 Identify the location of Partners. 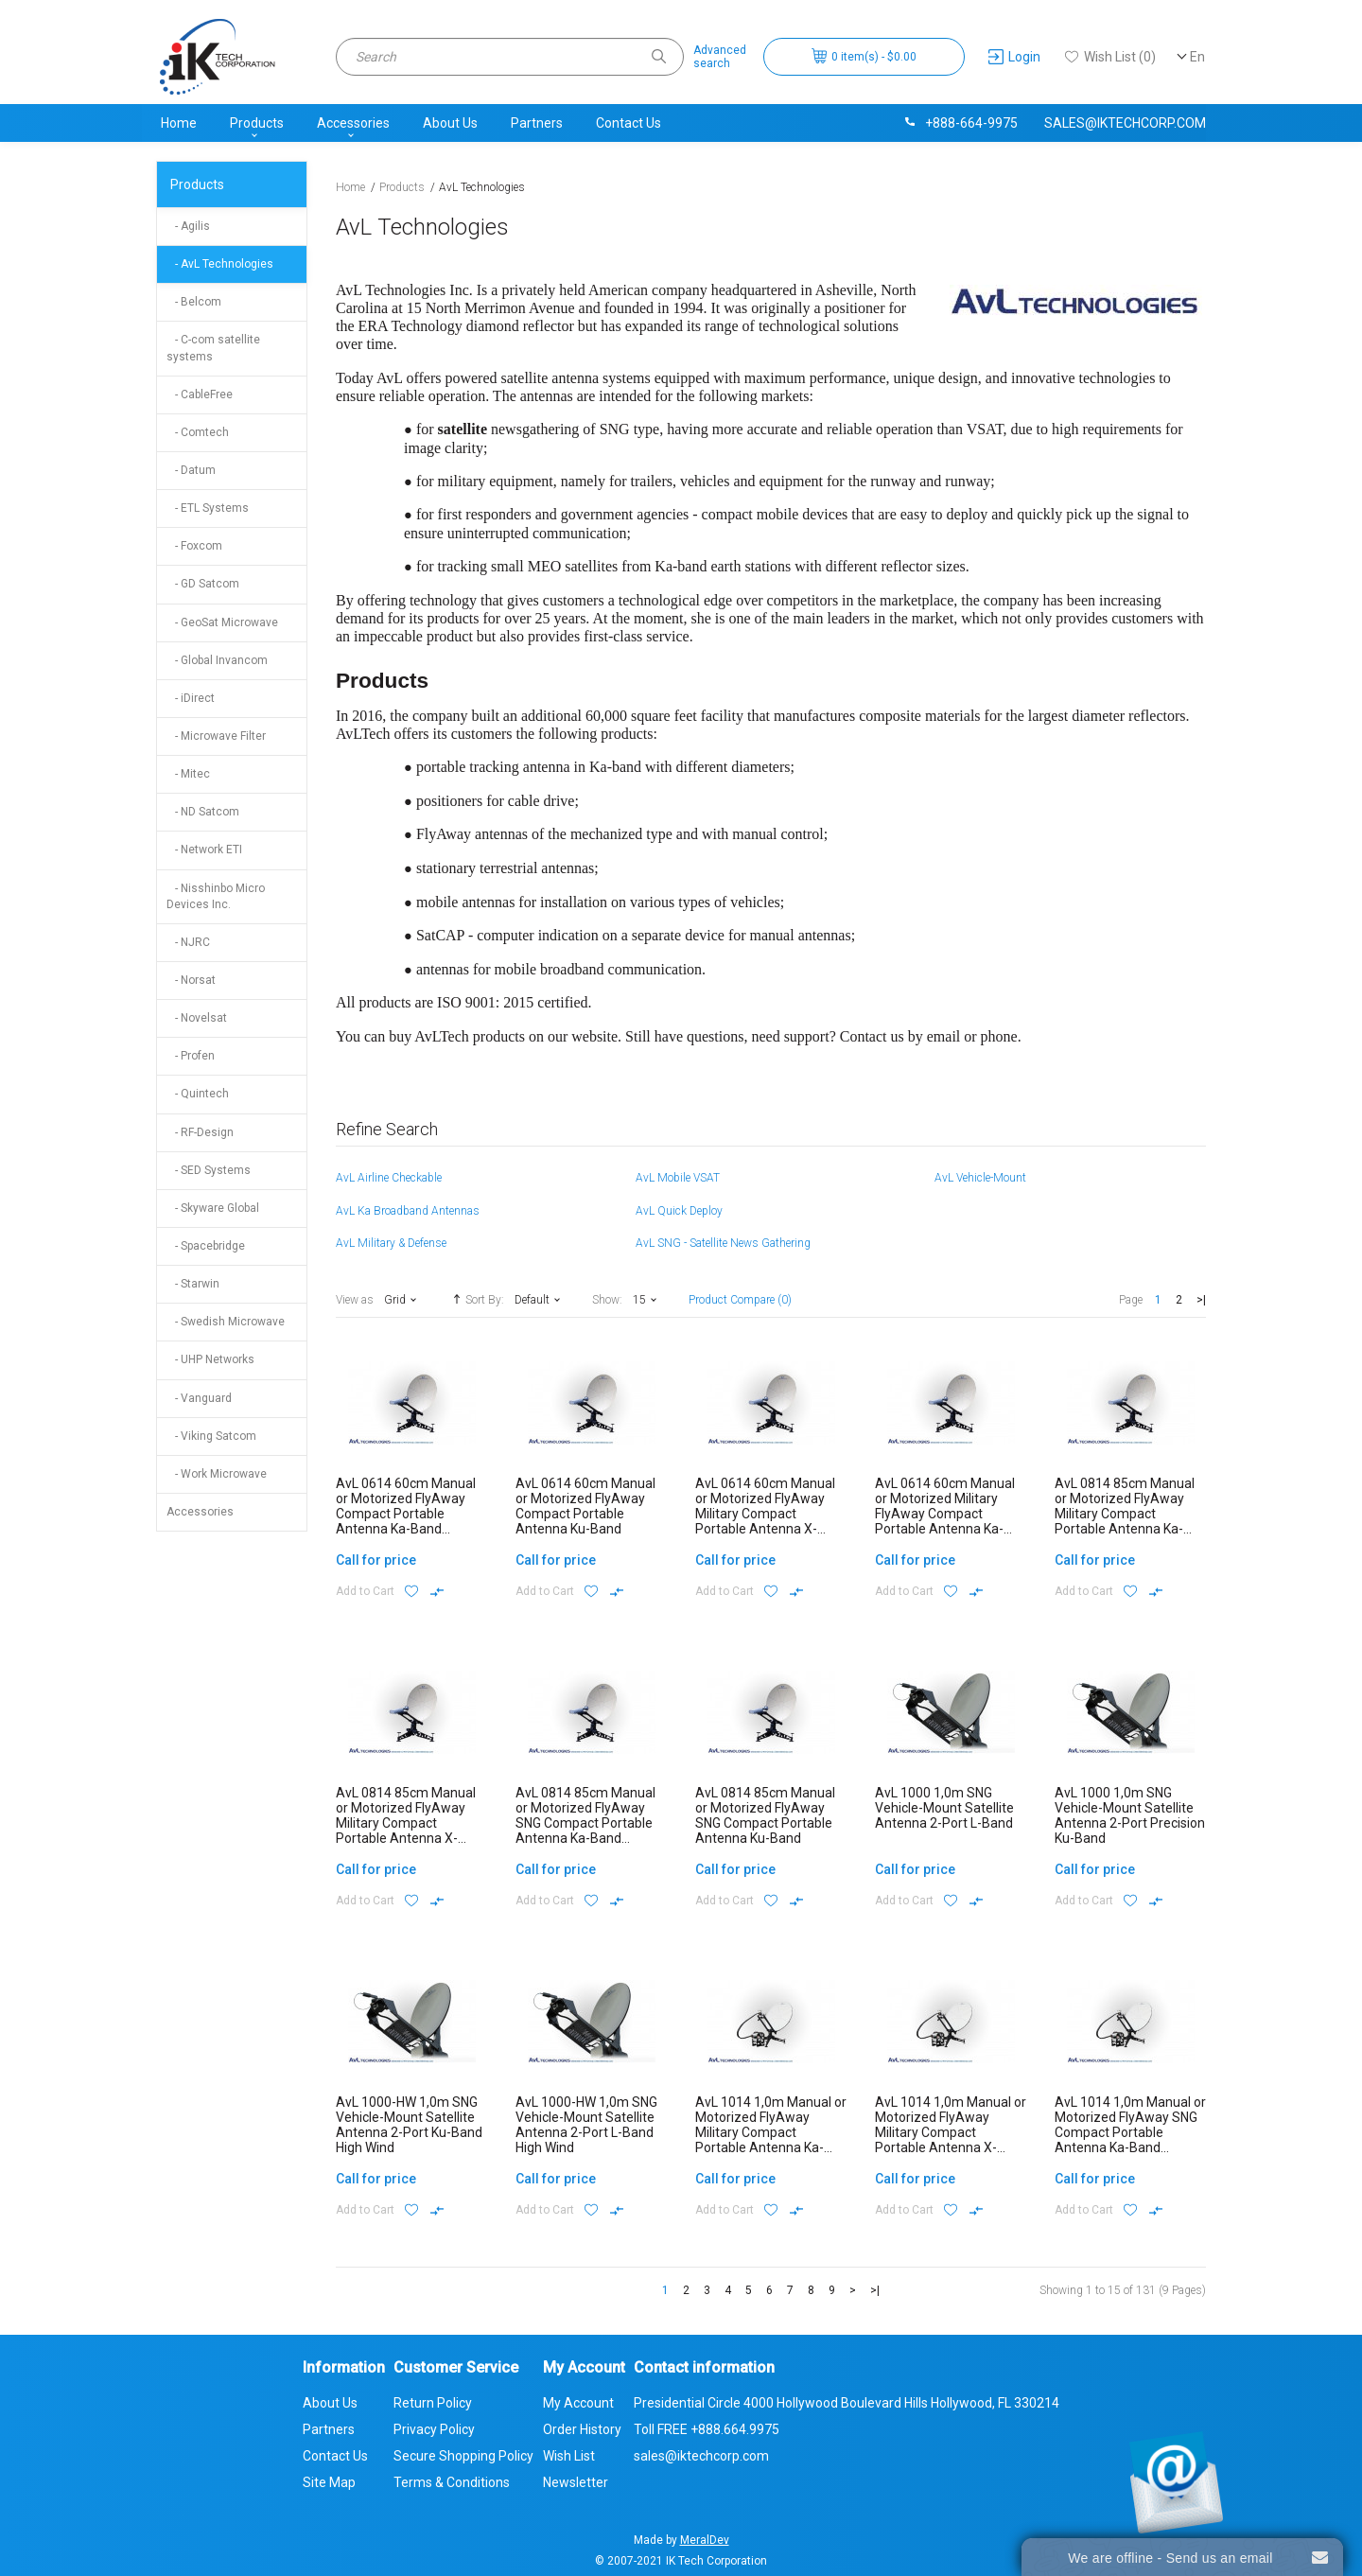
(537, 123).